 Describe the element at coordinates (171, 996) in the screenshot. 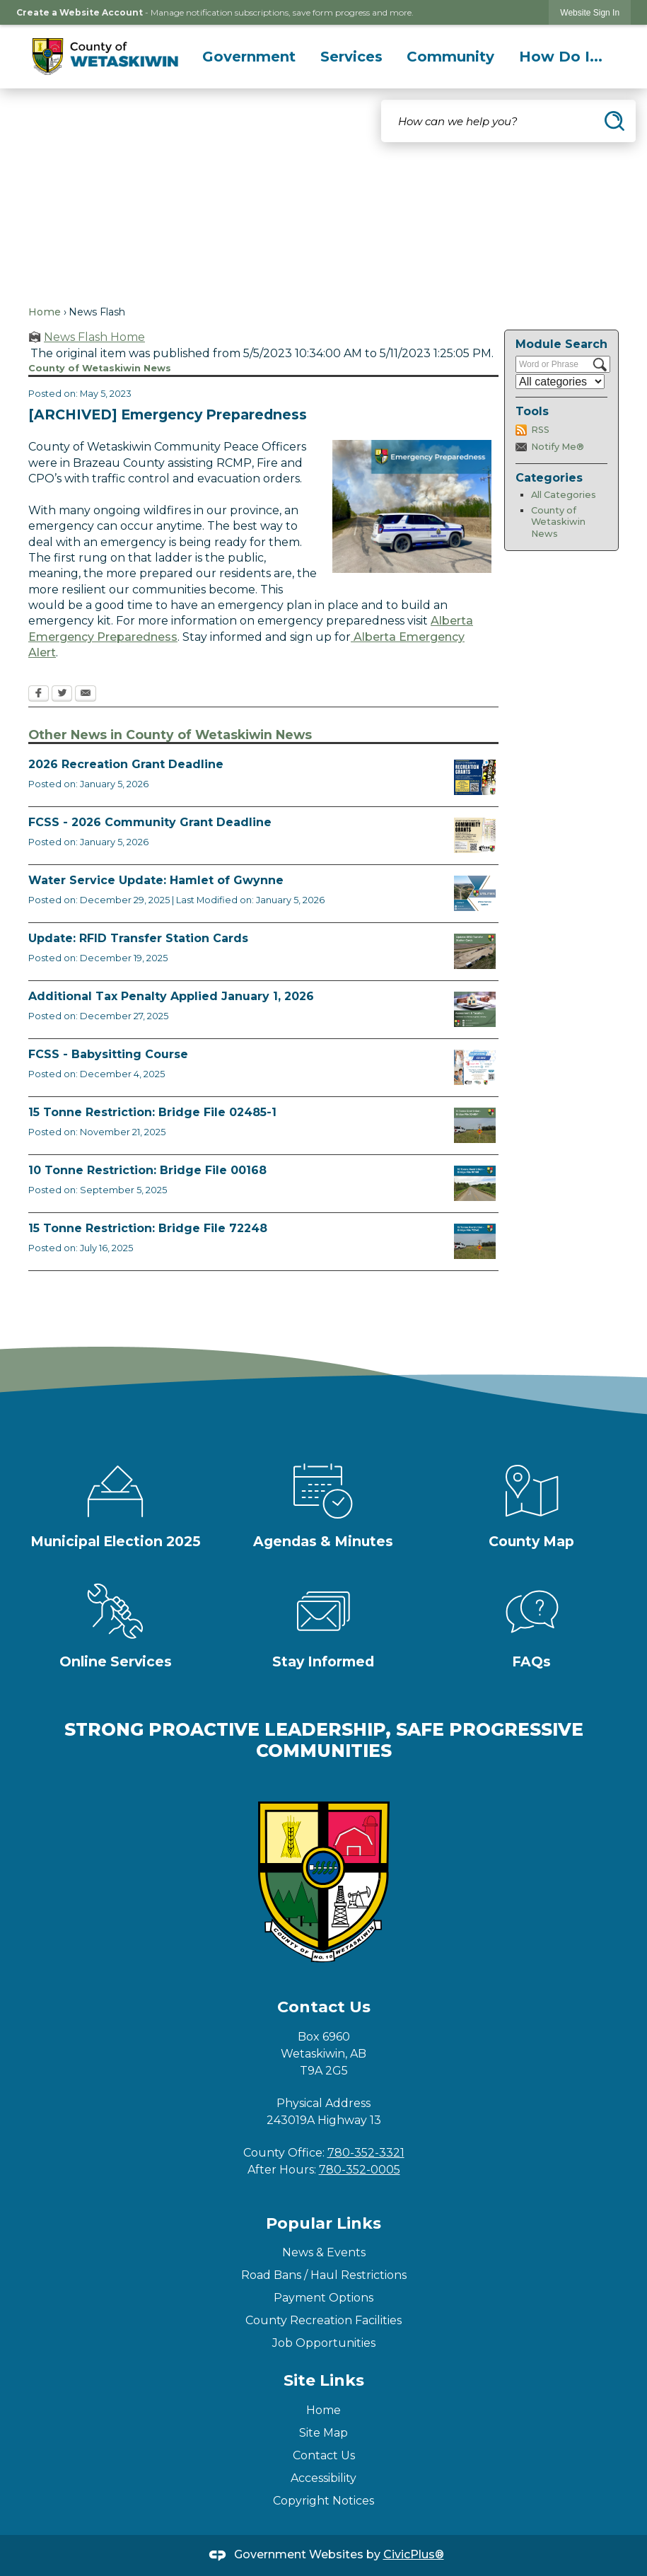

I see `Additional Tax Penalty Applied January 1, 2026` at that location.